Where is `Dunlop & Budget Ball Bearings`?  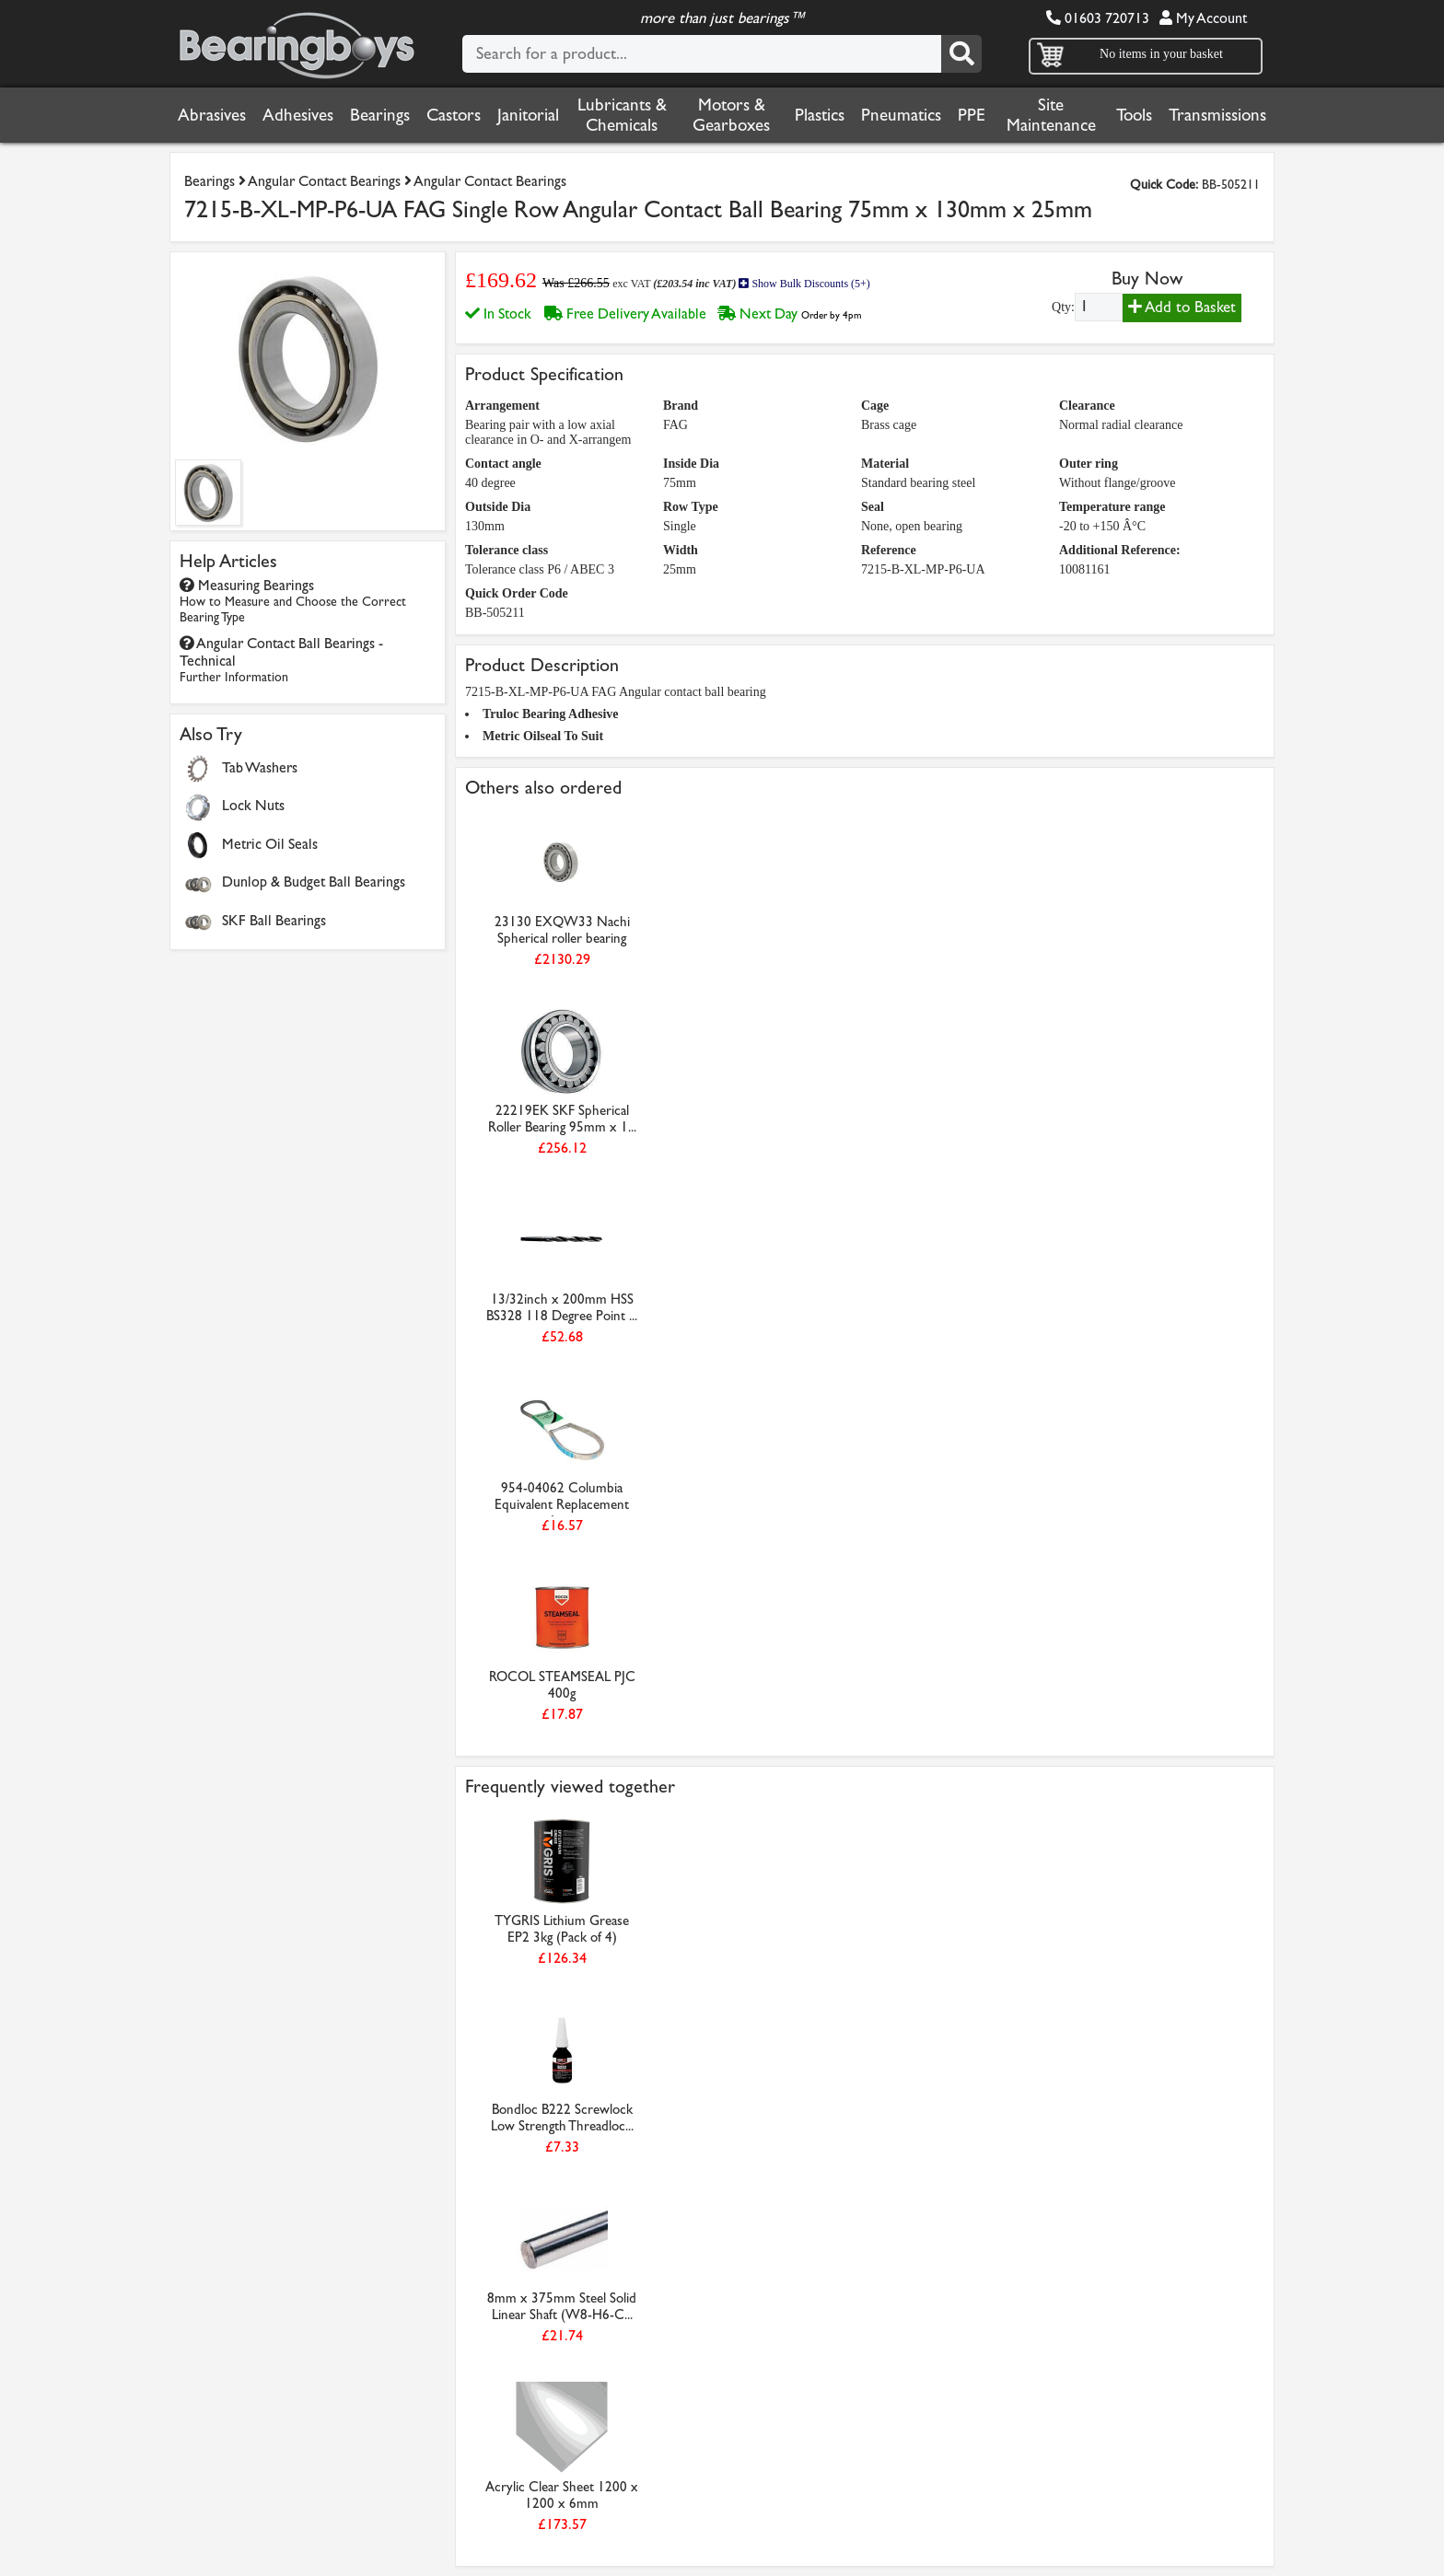 Dunlop & Budget Ball Bearings is located at coordinates (313, 881).